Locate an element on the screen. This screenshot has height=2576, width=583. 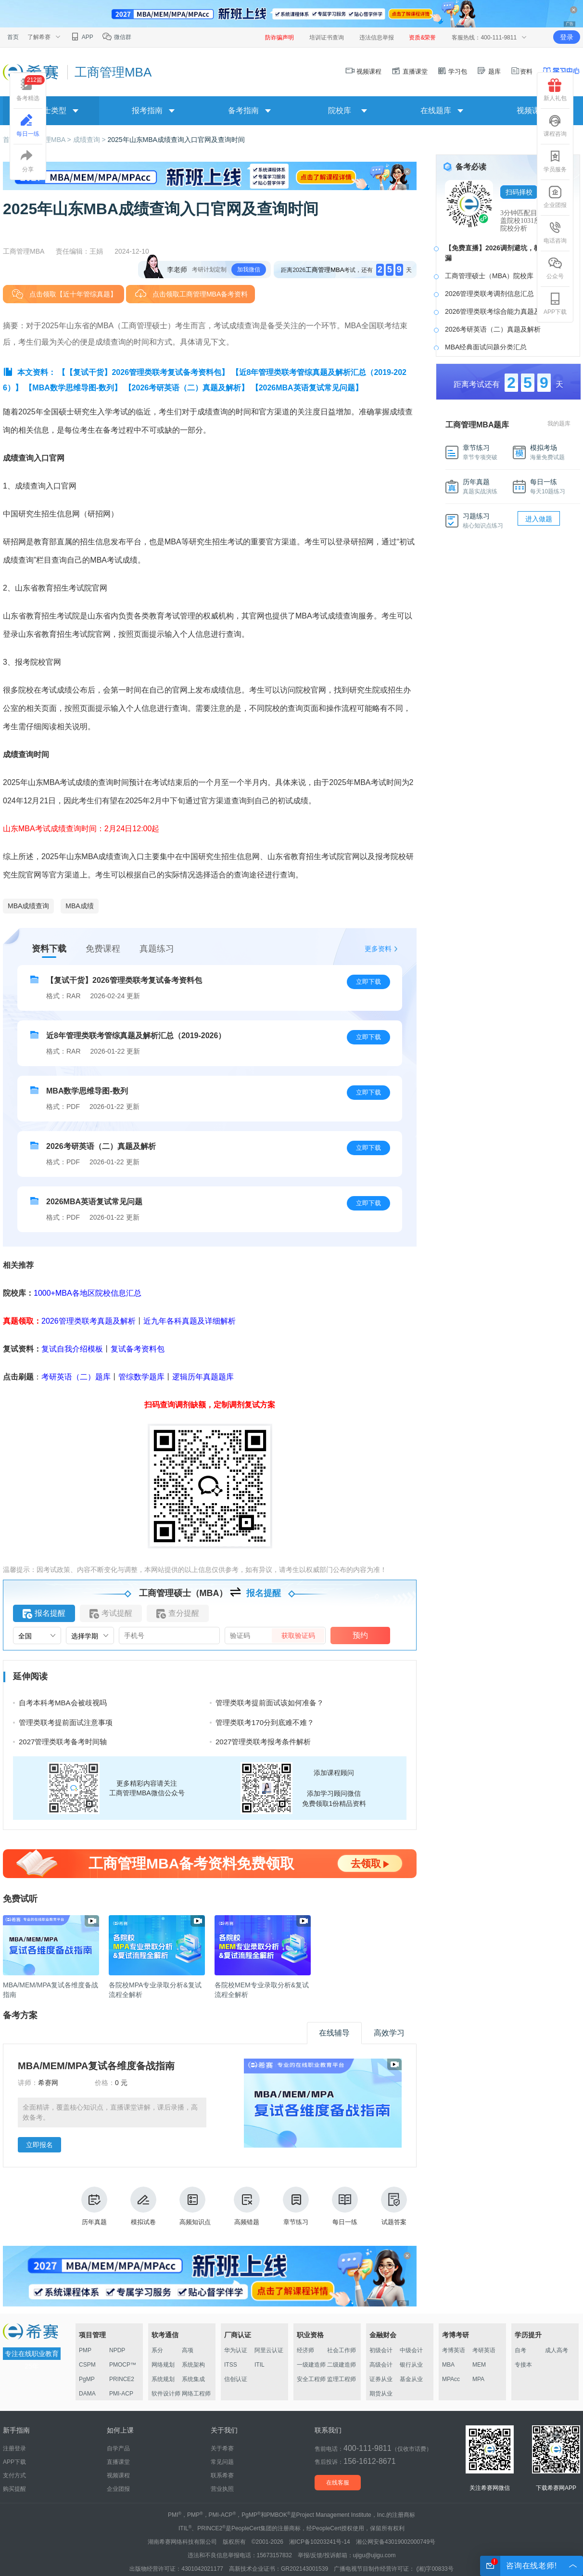
加我微信 is located at coordinates (248, 269).